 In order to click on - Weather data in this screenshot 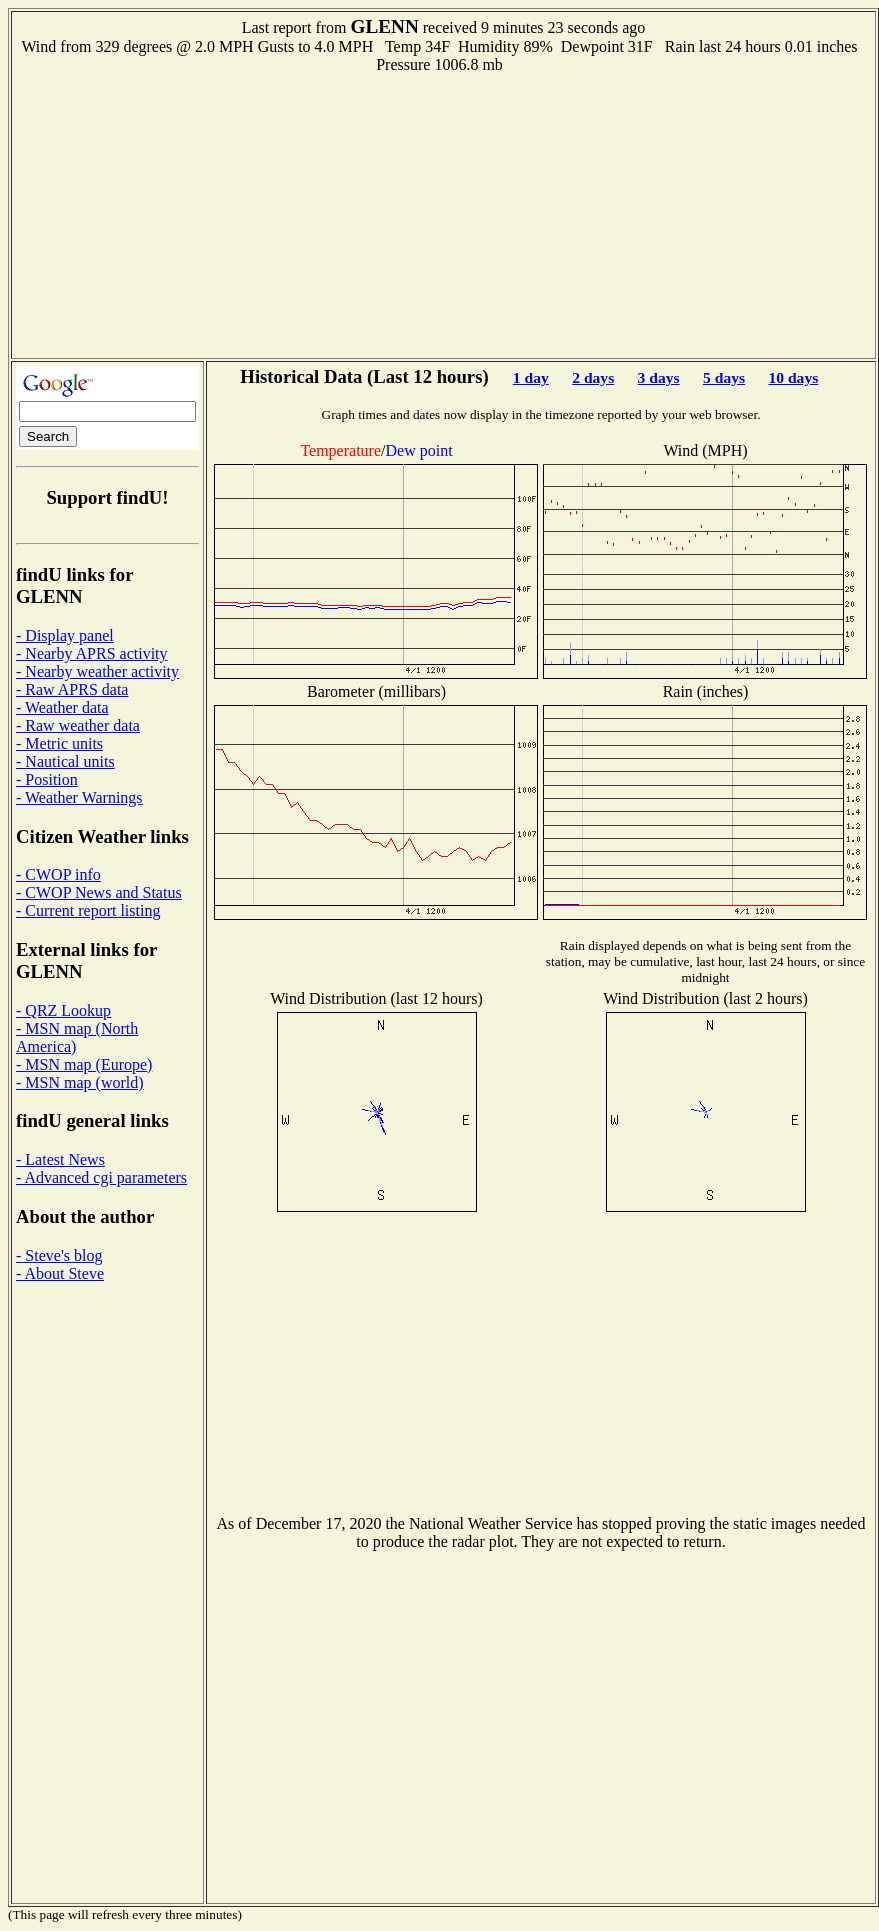, I will do `click(62, 707)`.